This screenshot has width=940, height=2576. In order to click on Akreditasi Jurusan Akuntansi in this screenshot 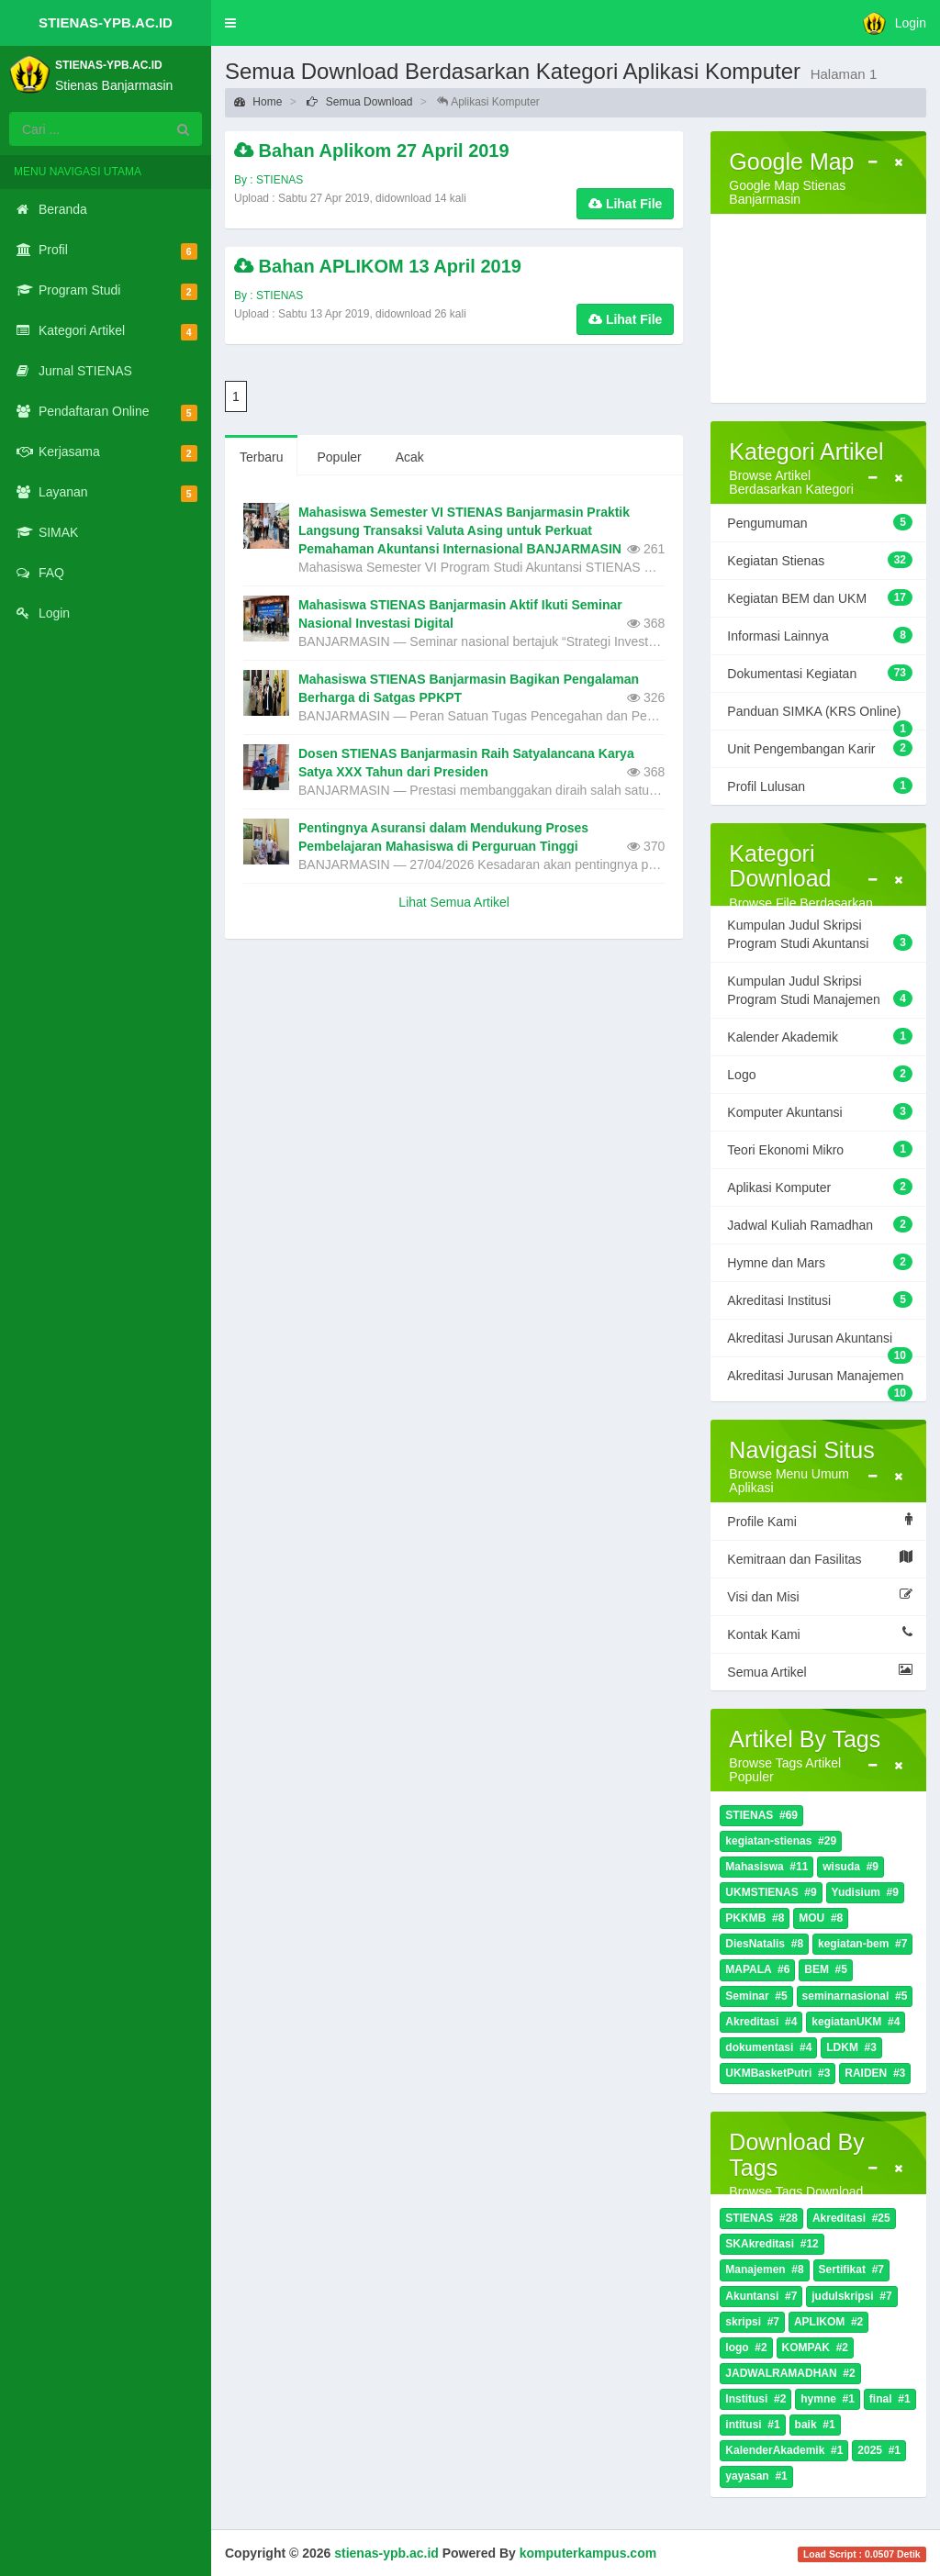, I will do `click(819, 1343)`.